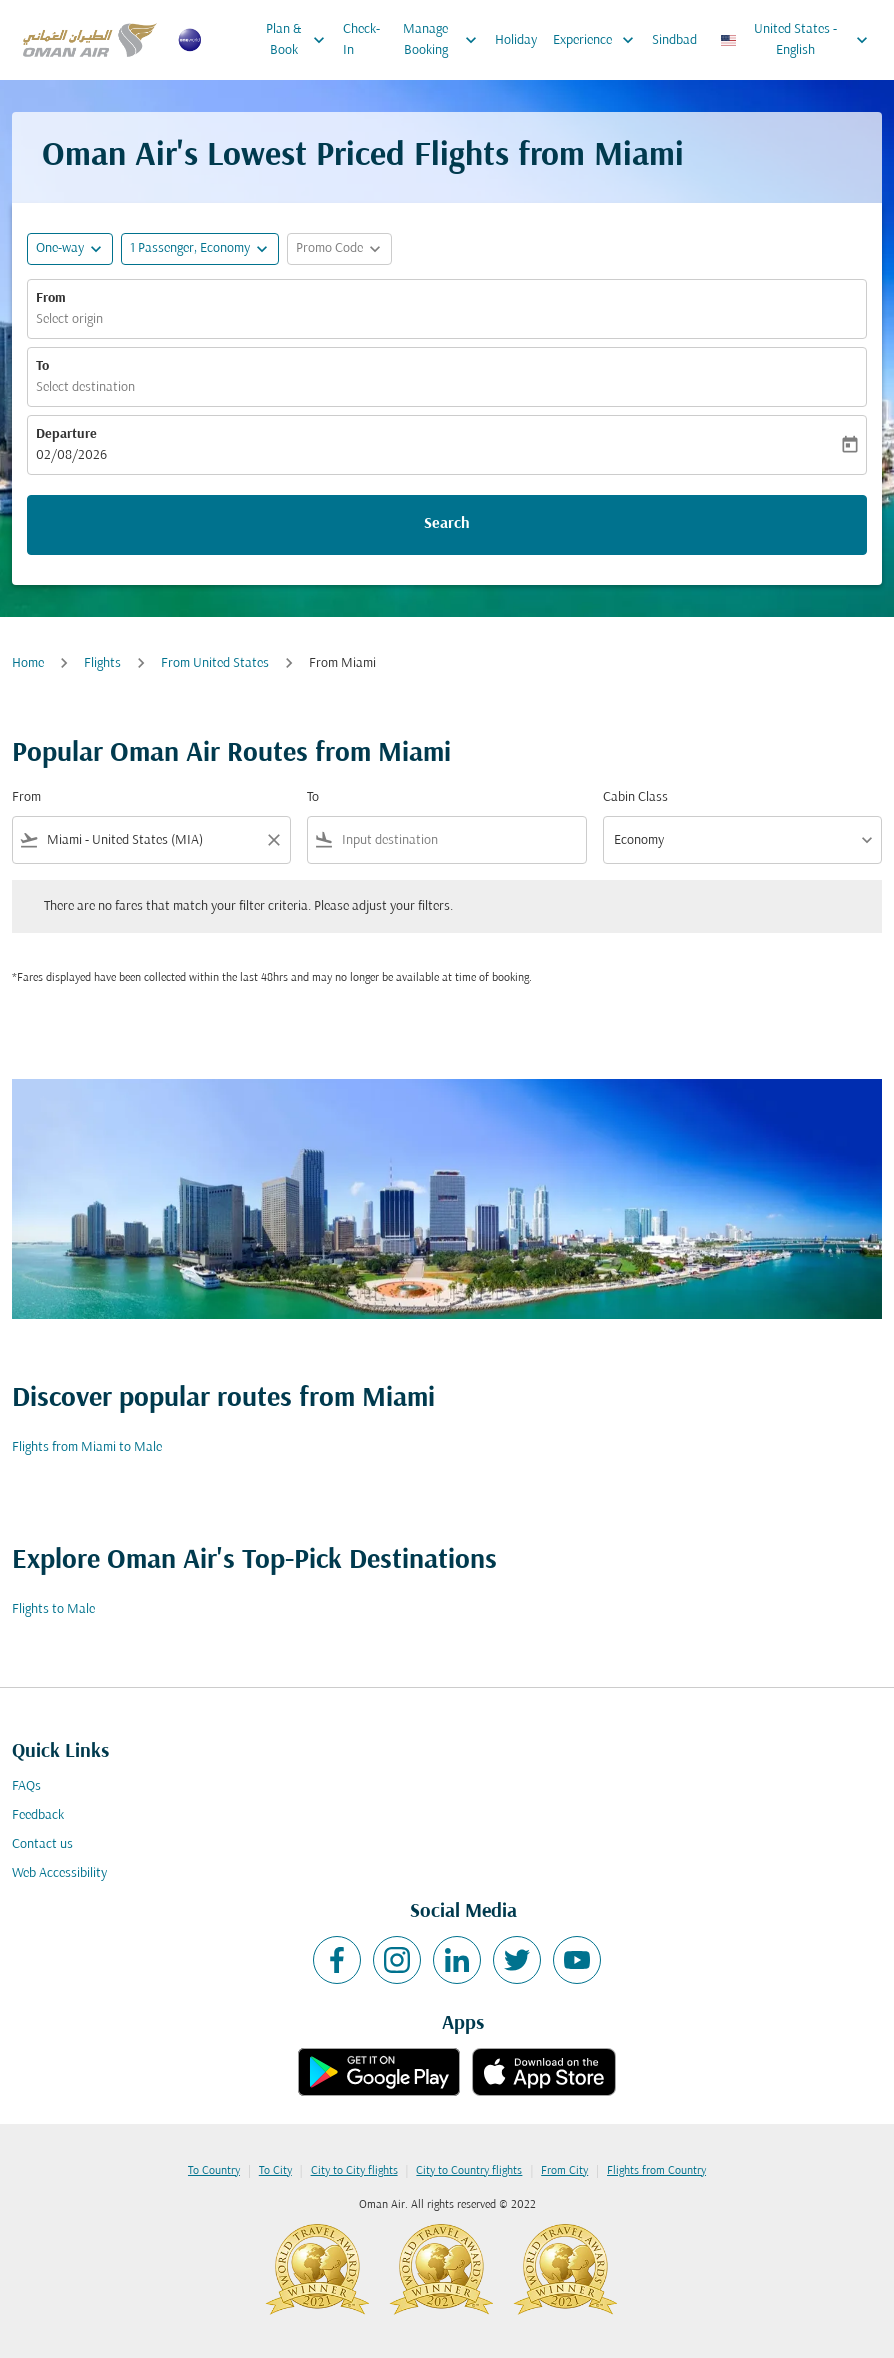 Image resolution: width=894 pixels, height=2358 pixels. What do you see at coordinates (656, 2171) in the screenshot?
I see `Flights from Country` at bounding box center [656, 2171].